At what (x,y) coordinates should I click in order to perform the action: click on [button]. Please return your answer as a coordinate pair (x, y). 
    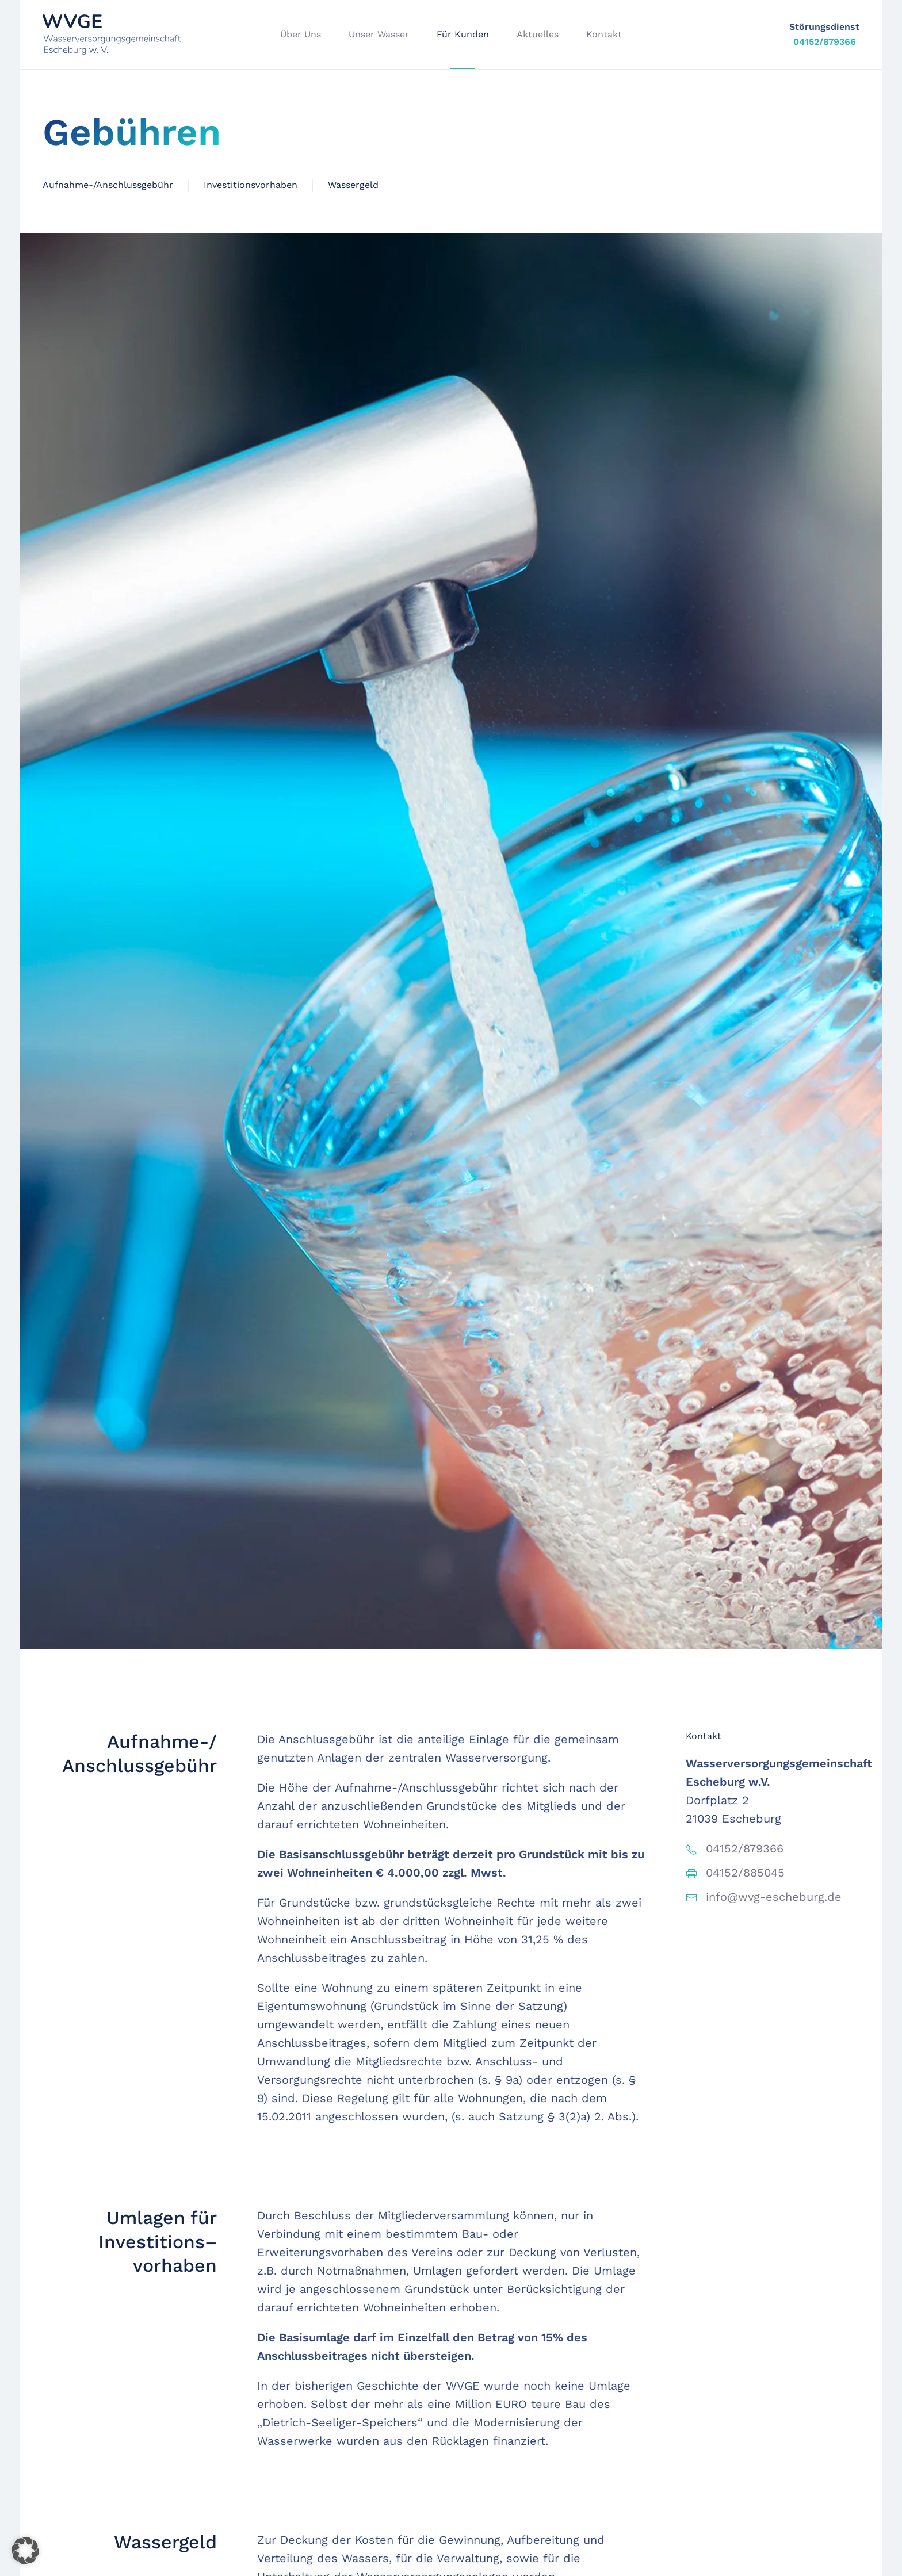
    Looking at the image, I should click on (25, 2550).